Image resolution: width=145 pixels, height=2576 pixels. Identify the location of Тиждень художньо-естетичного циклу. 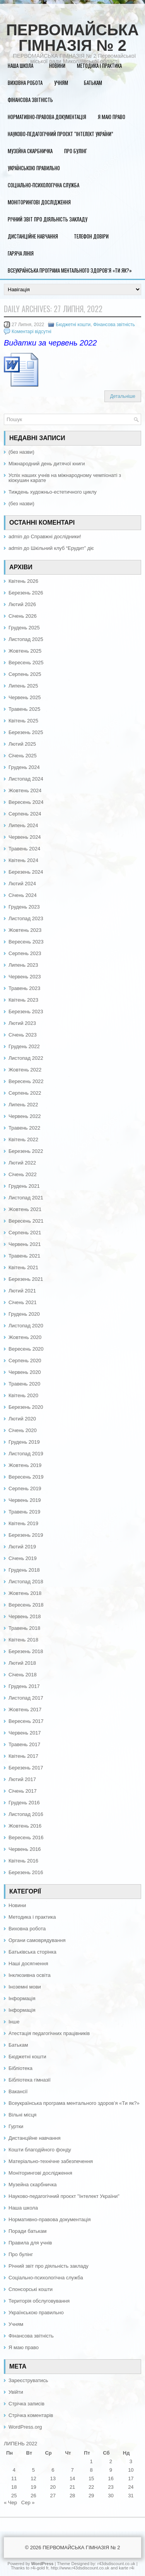
(53, 492).